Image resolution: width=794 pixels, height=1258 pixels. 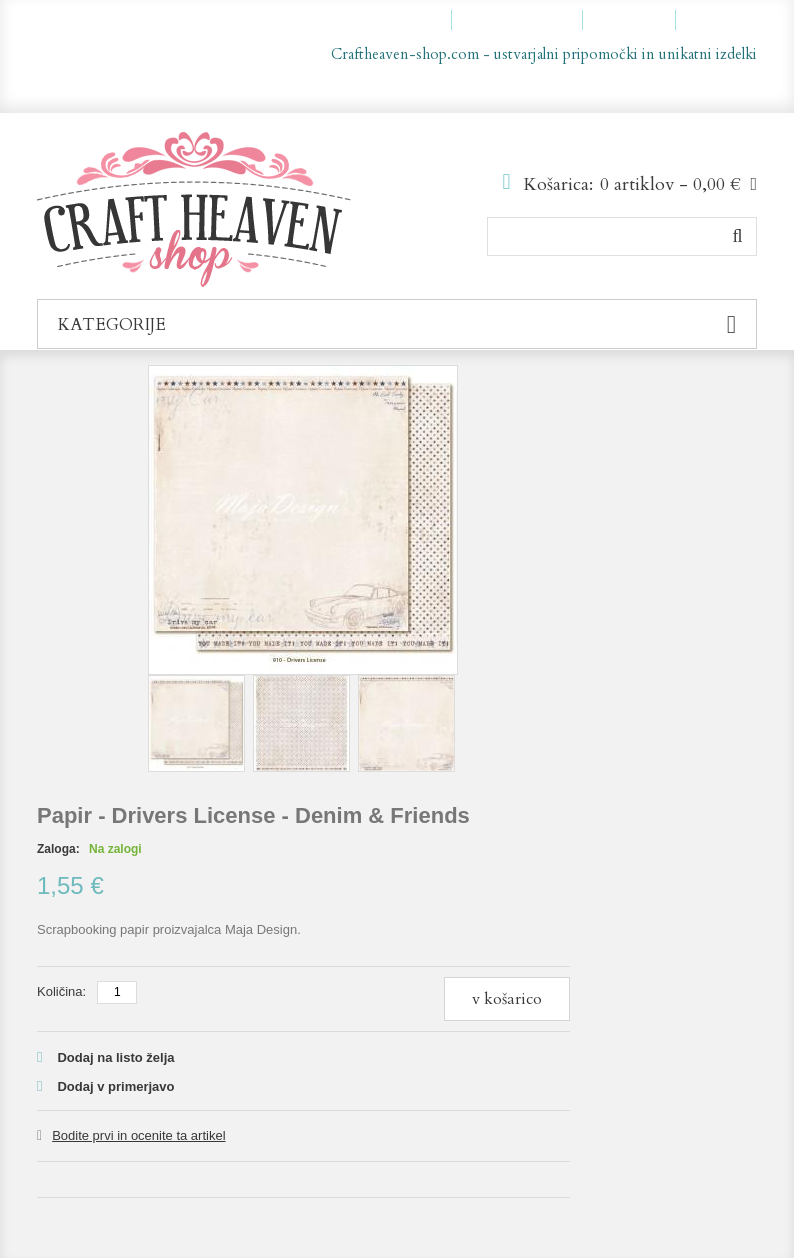 I want to click on Moja lista želja, so click(x=526, y=20).